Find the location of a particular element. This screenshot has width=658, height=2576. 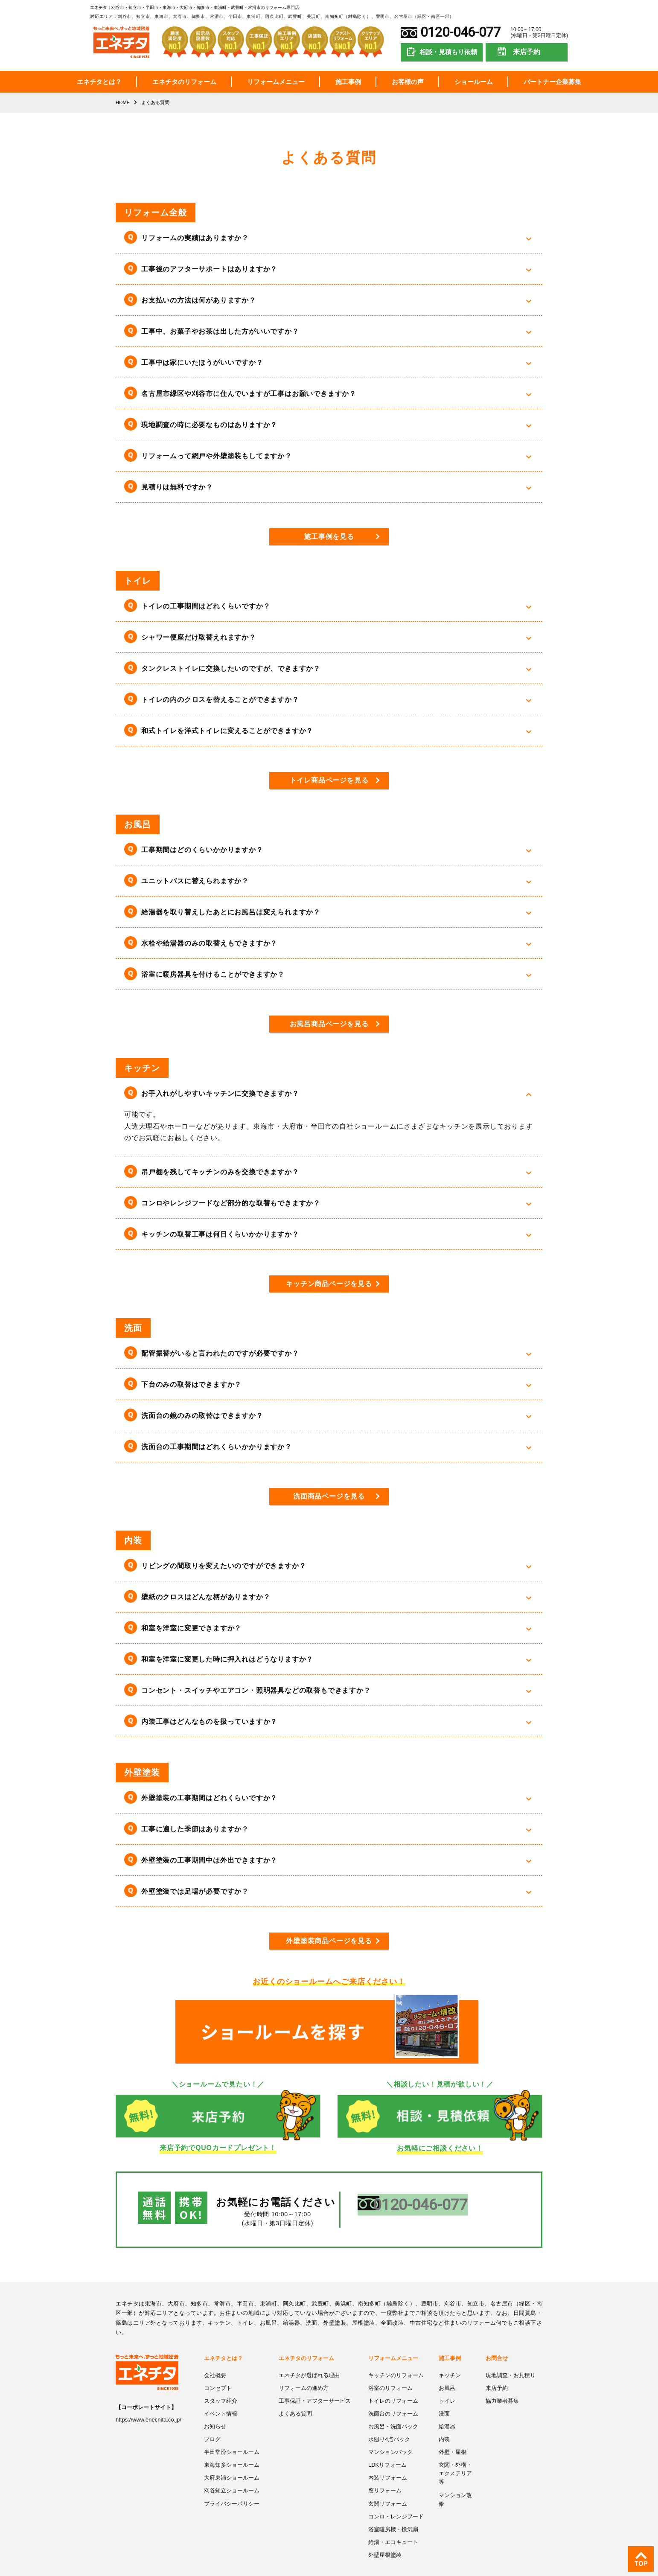

イベント情報 is located at coordinates (220, 2395).